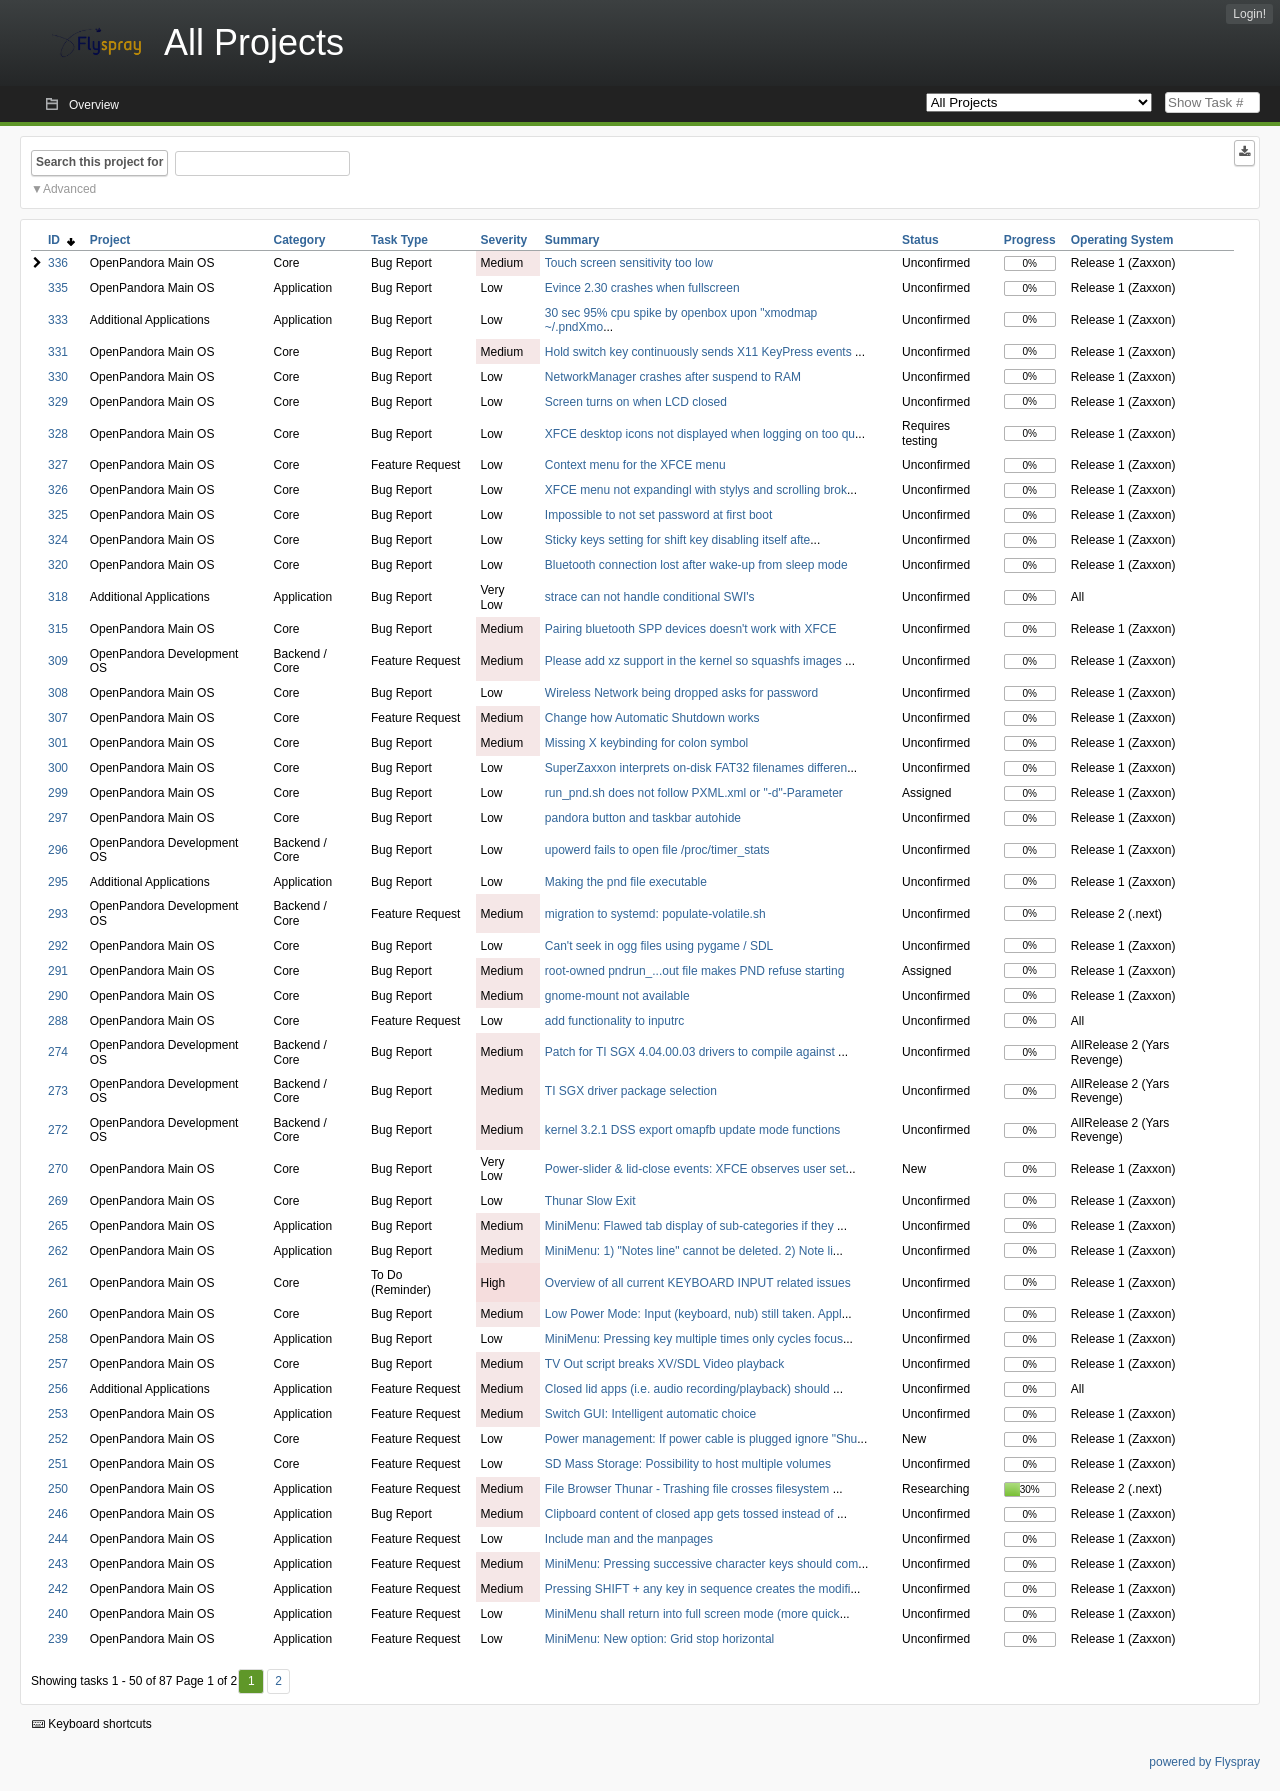 Image resolution: width=1280 pixels, height=1791 pixels. I want to click on kernel 3.2.1 DSS export omapfb update mode functions, so click(693, 1130).